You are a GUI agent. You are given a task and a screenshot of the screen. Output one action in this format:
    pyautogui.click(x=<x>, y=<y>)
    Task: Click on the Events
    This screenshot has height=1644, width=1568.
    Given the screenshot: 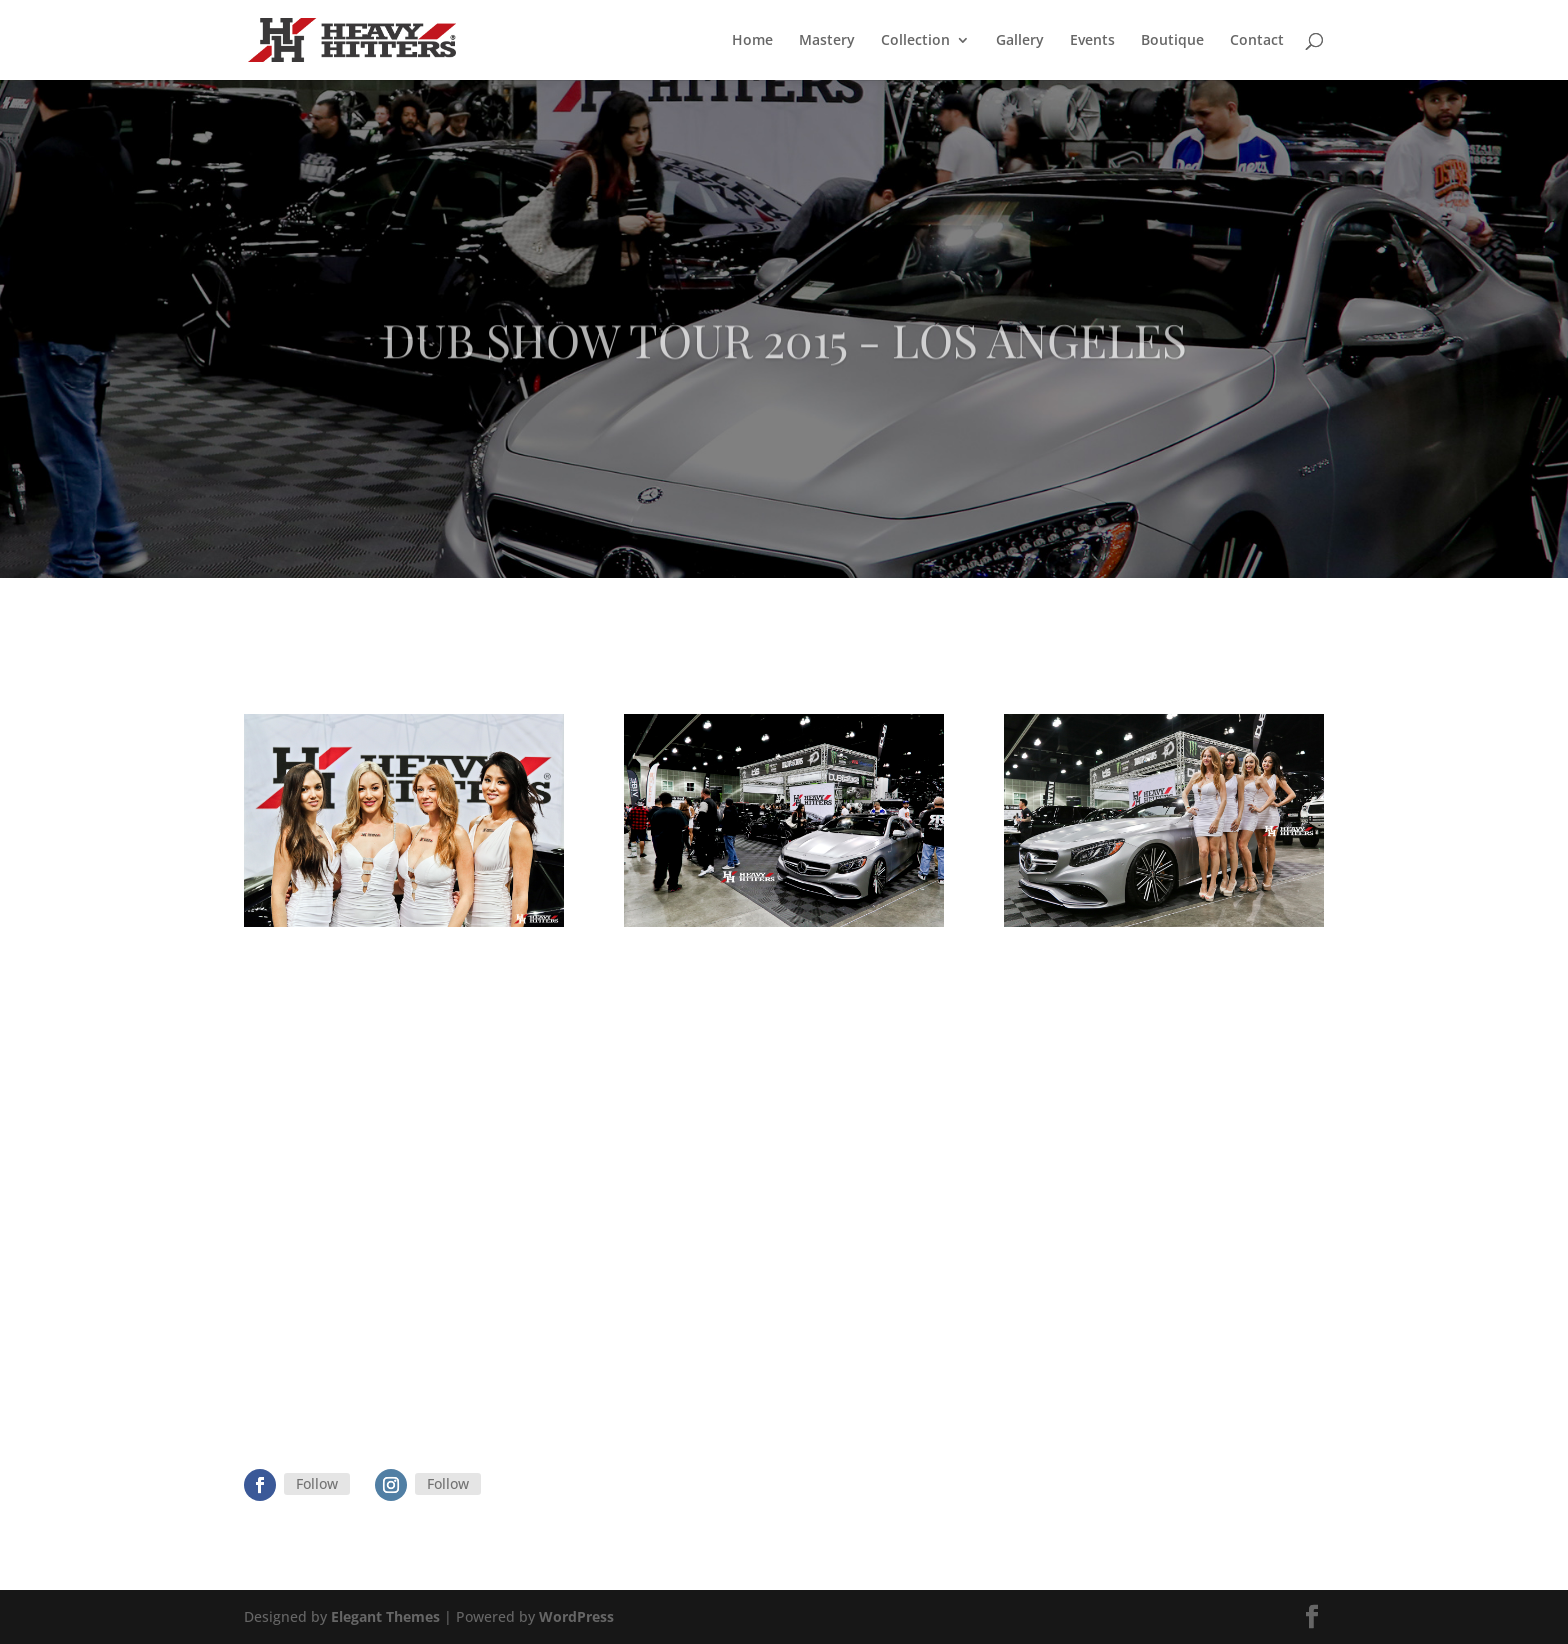 What is the action you would take?
    pyautogui.click(x=1092, y=41)
    